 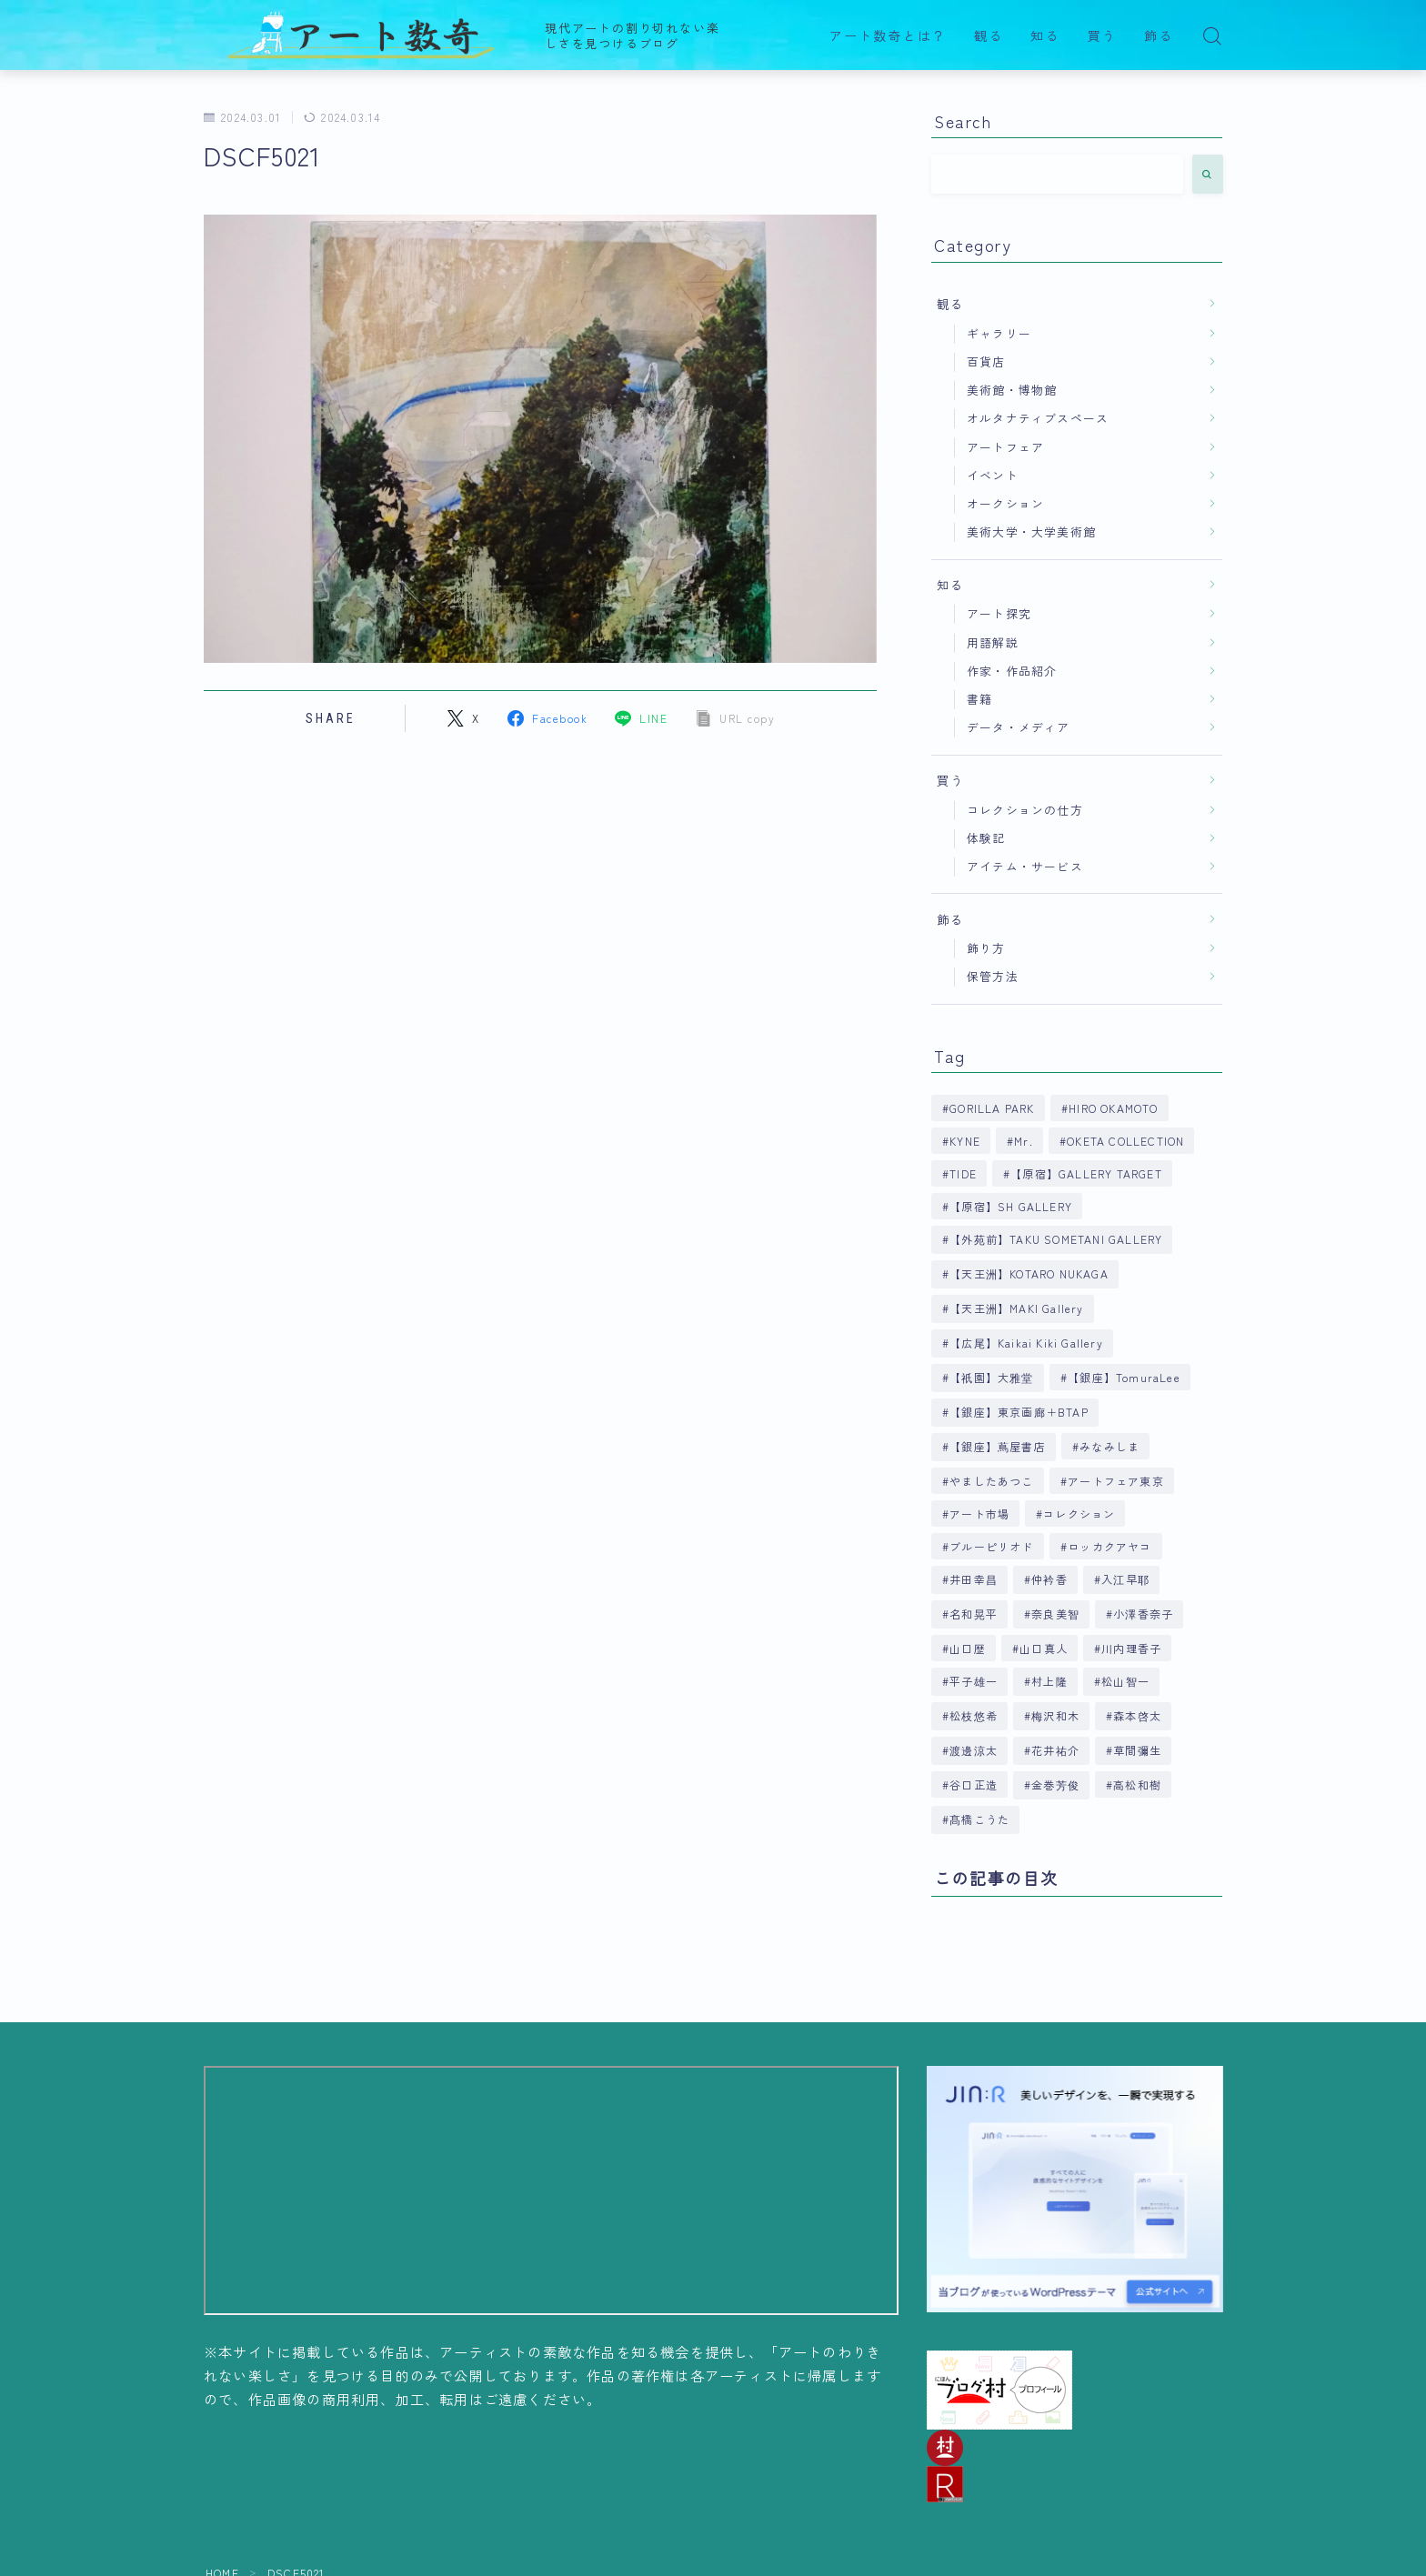 What do you see at coordinates (1055, 1715) in the screenshot?
I see `梅沢和木 [梅沢和木 (4個の項目)]` at bounding box center [1055, 1715].